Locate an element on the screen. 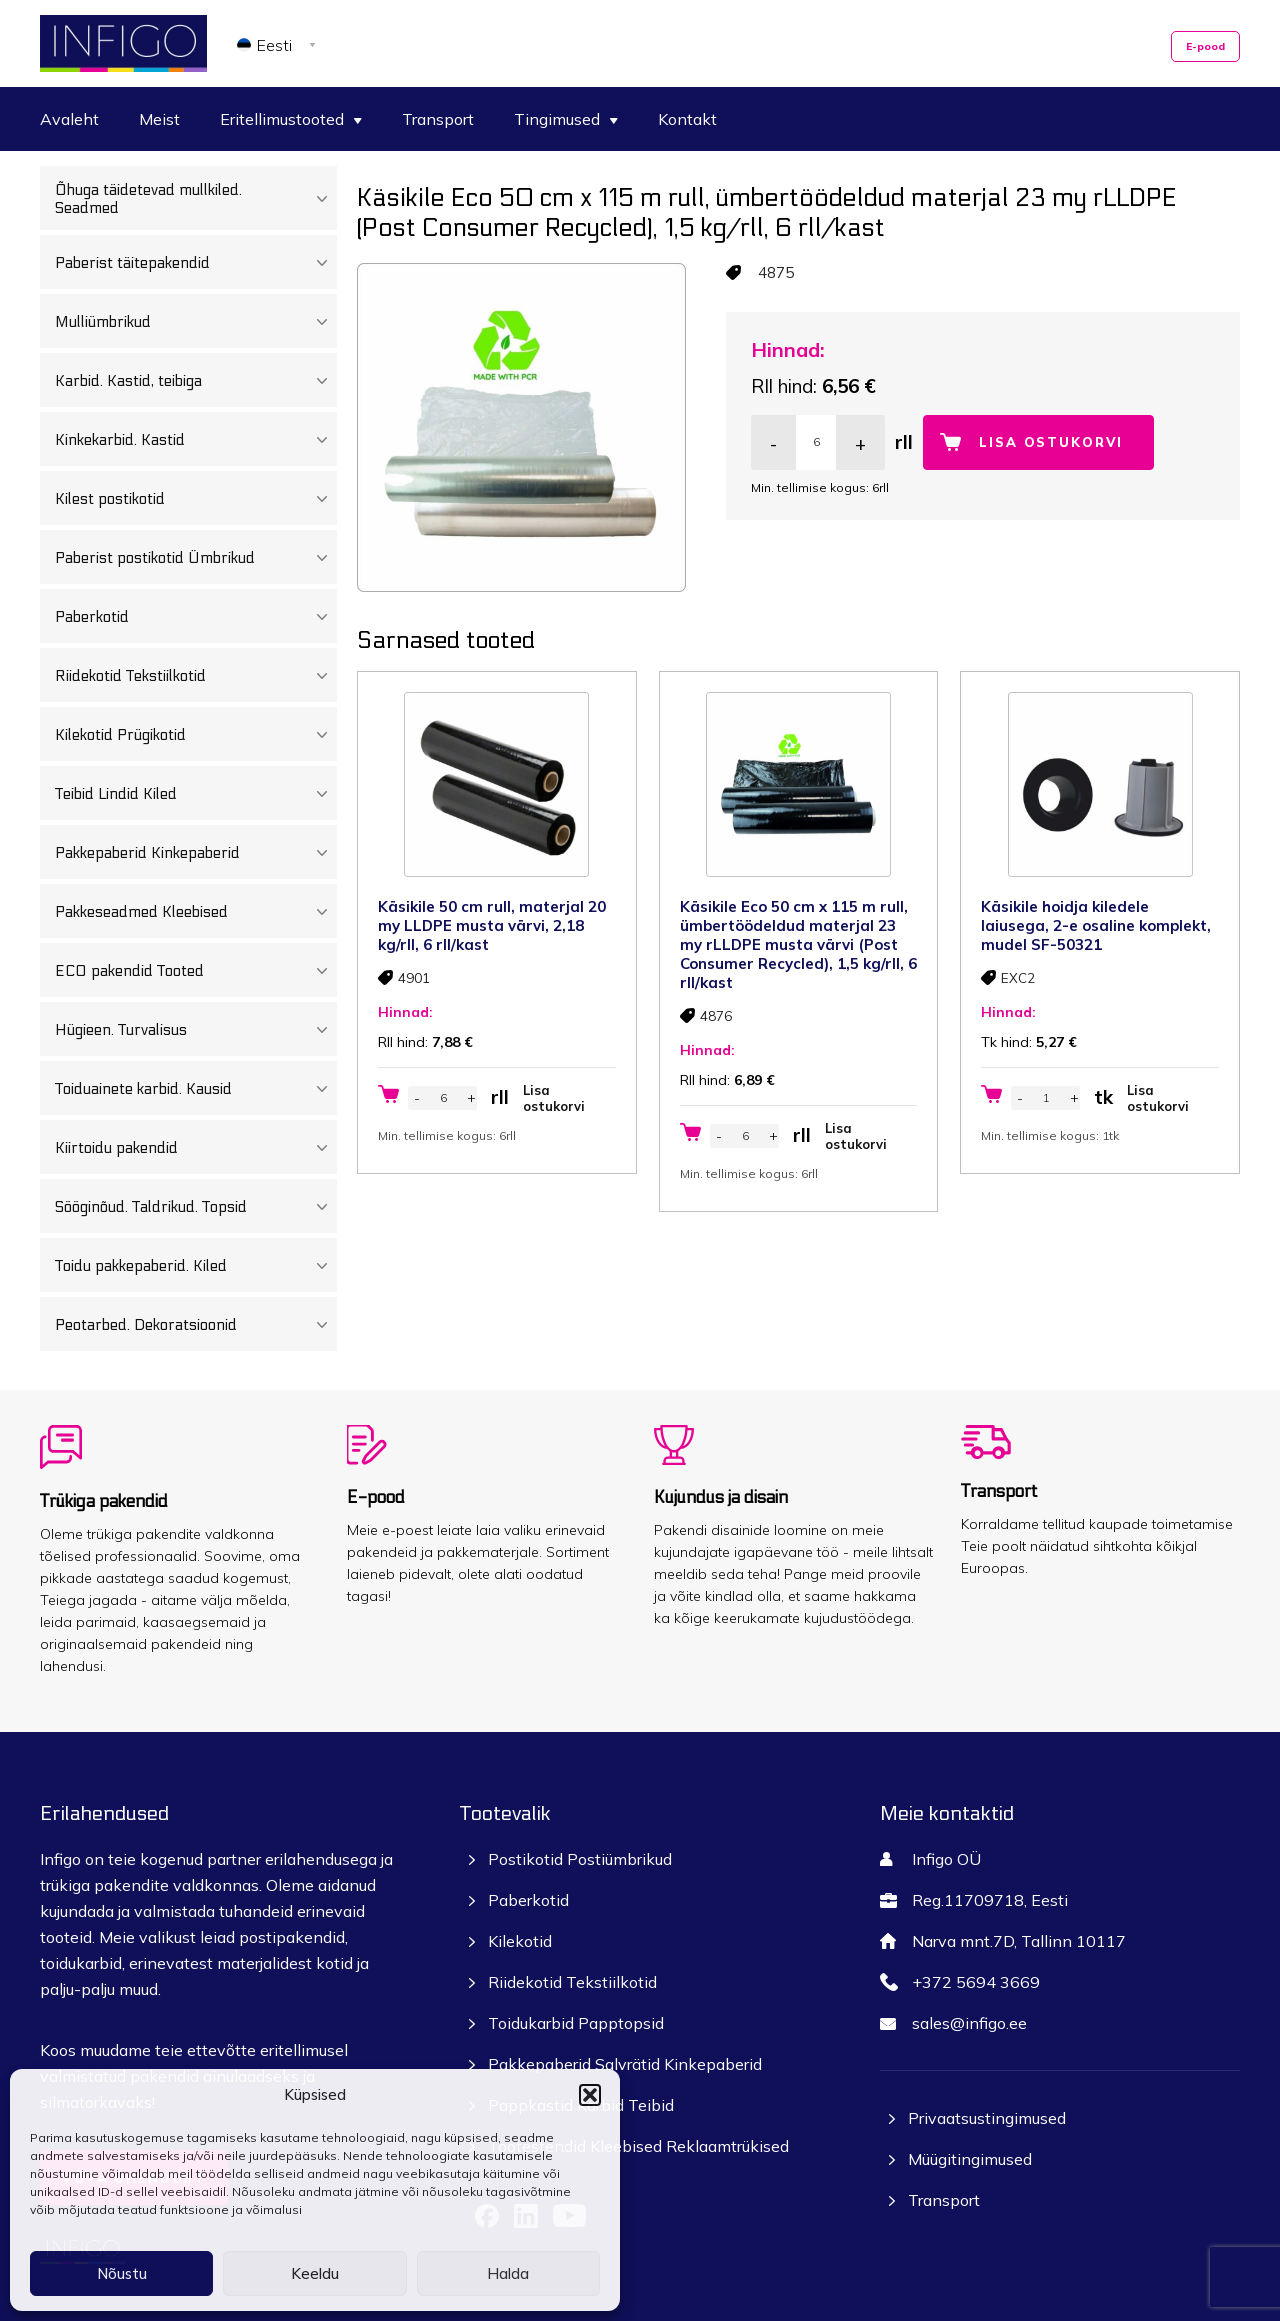 This screenshot has height=2321, width=1280. Õhuga täidetevad mullkiled. Seadmed is located at coordinates (196, 199).